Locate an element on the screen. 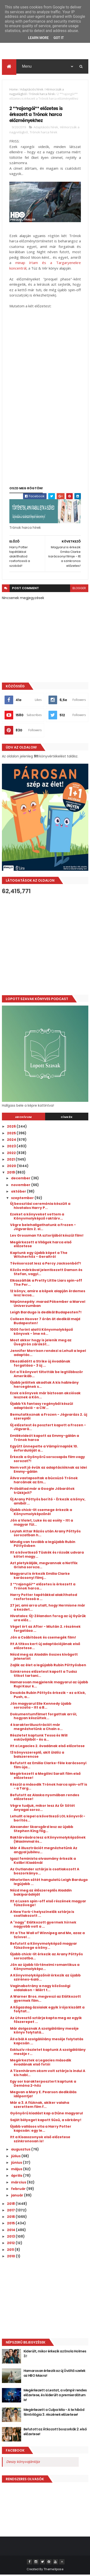 The height and width of the screenshot is (2576, 90). Már a 3. A fiúknak, akiker valaha szerettem film f... is located at coordinates (39, 2105).